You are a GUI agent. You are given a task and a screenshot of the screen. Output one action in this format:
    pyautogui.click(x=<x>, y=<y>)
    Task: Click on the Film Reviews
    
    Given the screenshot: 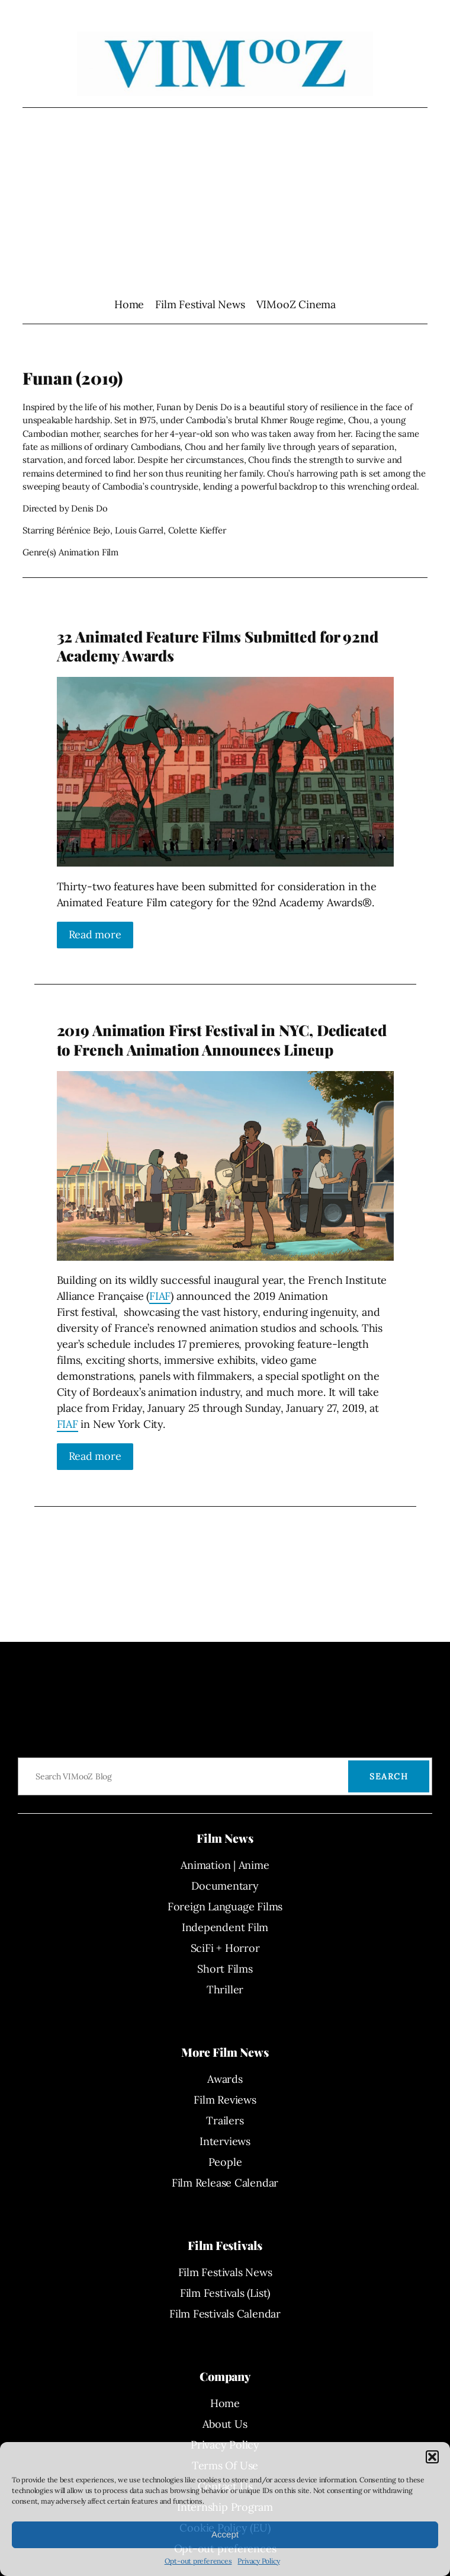 What is the action you would take?
    pyautogui.click(x=225, y=2100)
    